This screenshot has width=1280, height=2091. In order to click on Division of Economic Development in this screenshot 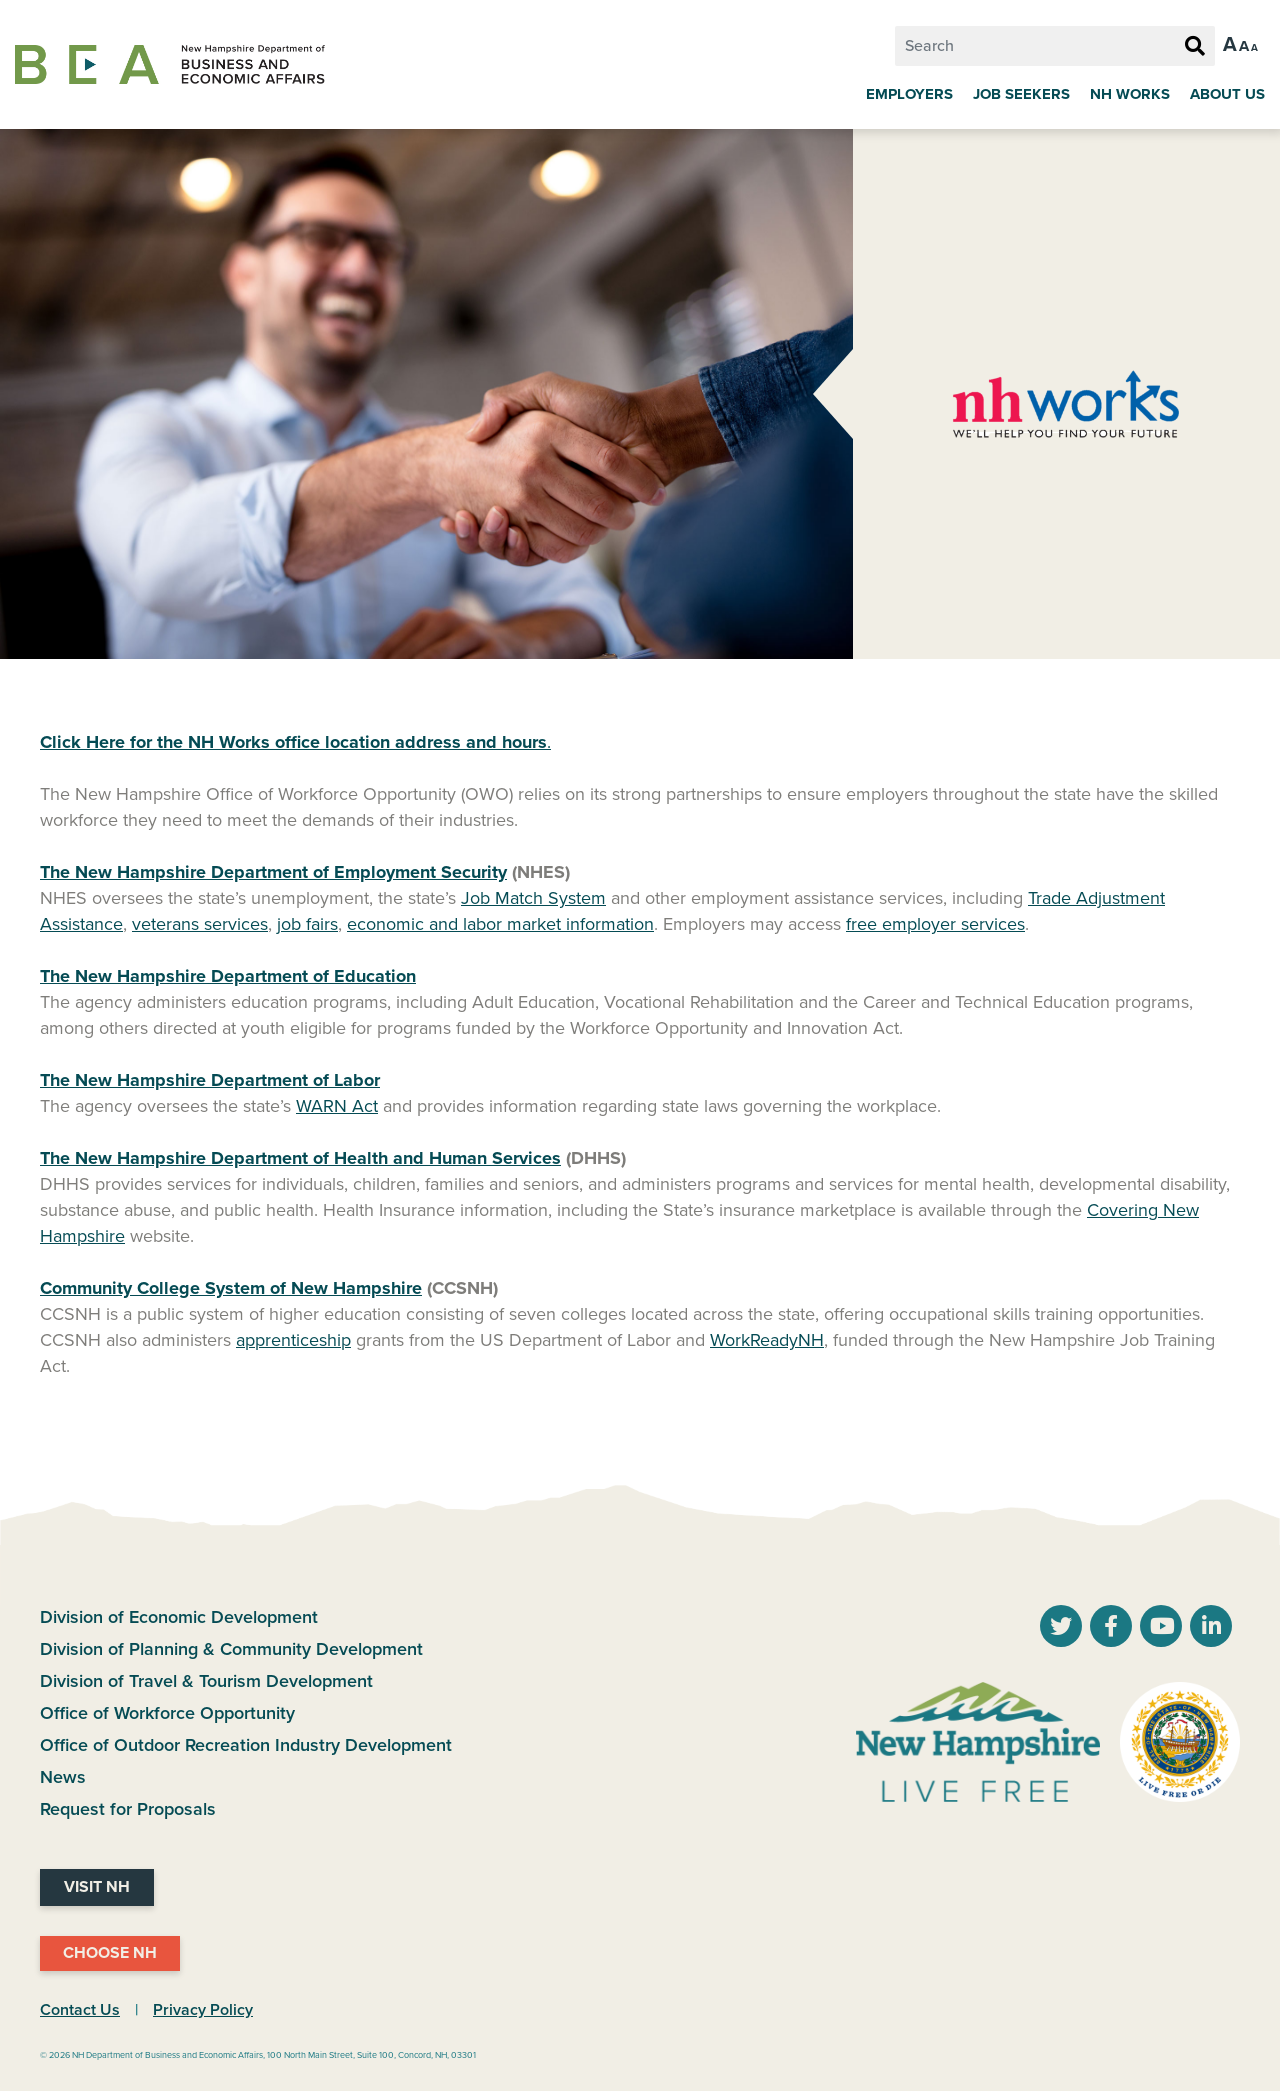, I will do `click(179, 1617)`.